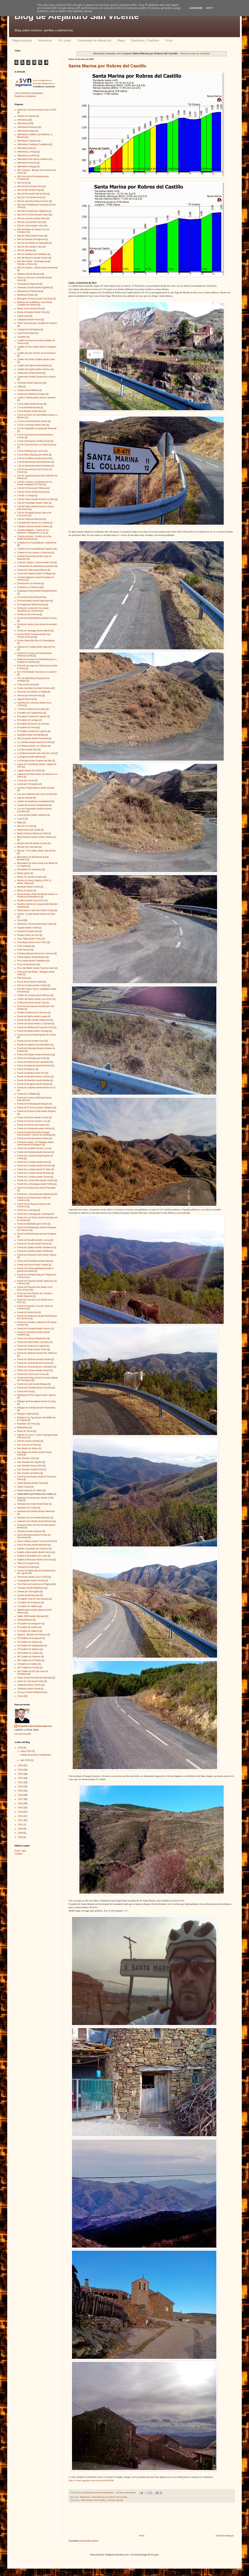 This screenshot has height=2576, width=249. Describe the element at coordinates (22, 1734) in the screenshot. I see `Ver todo mi perfil` at that location.